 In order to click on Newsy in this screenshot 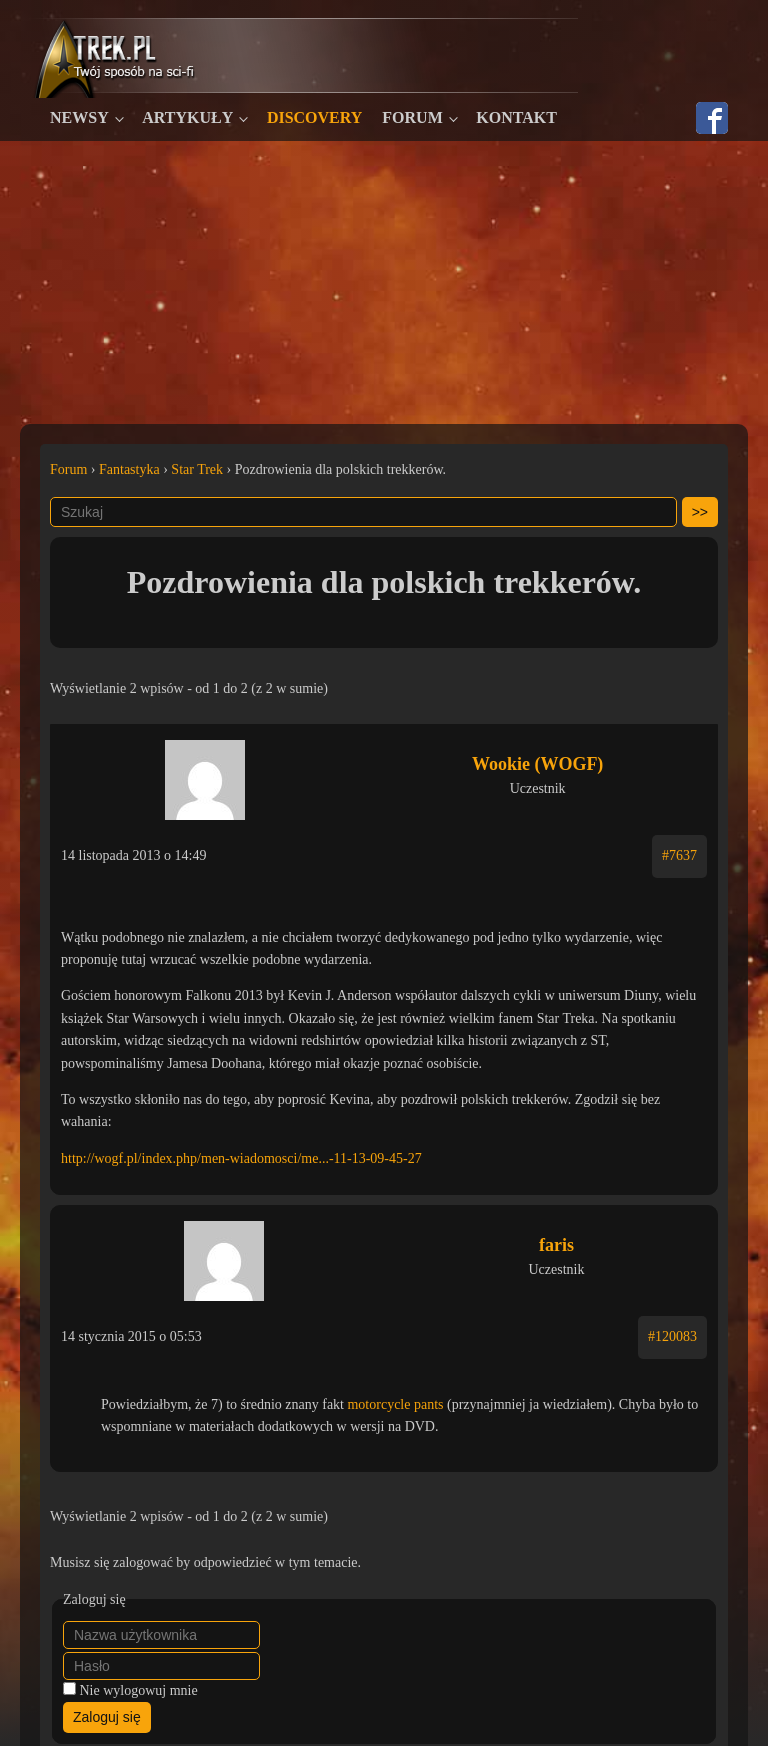, I will do `click(79, 117)`.